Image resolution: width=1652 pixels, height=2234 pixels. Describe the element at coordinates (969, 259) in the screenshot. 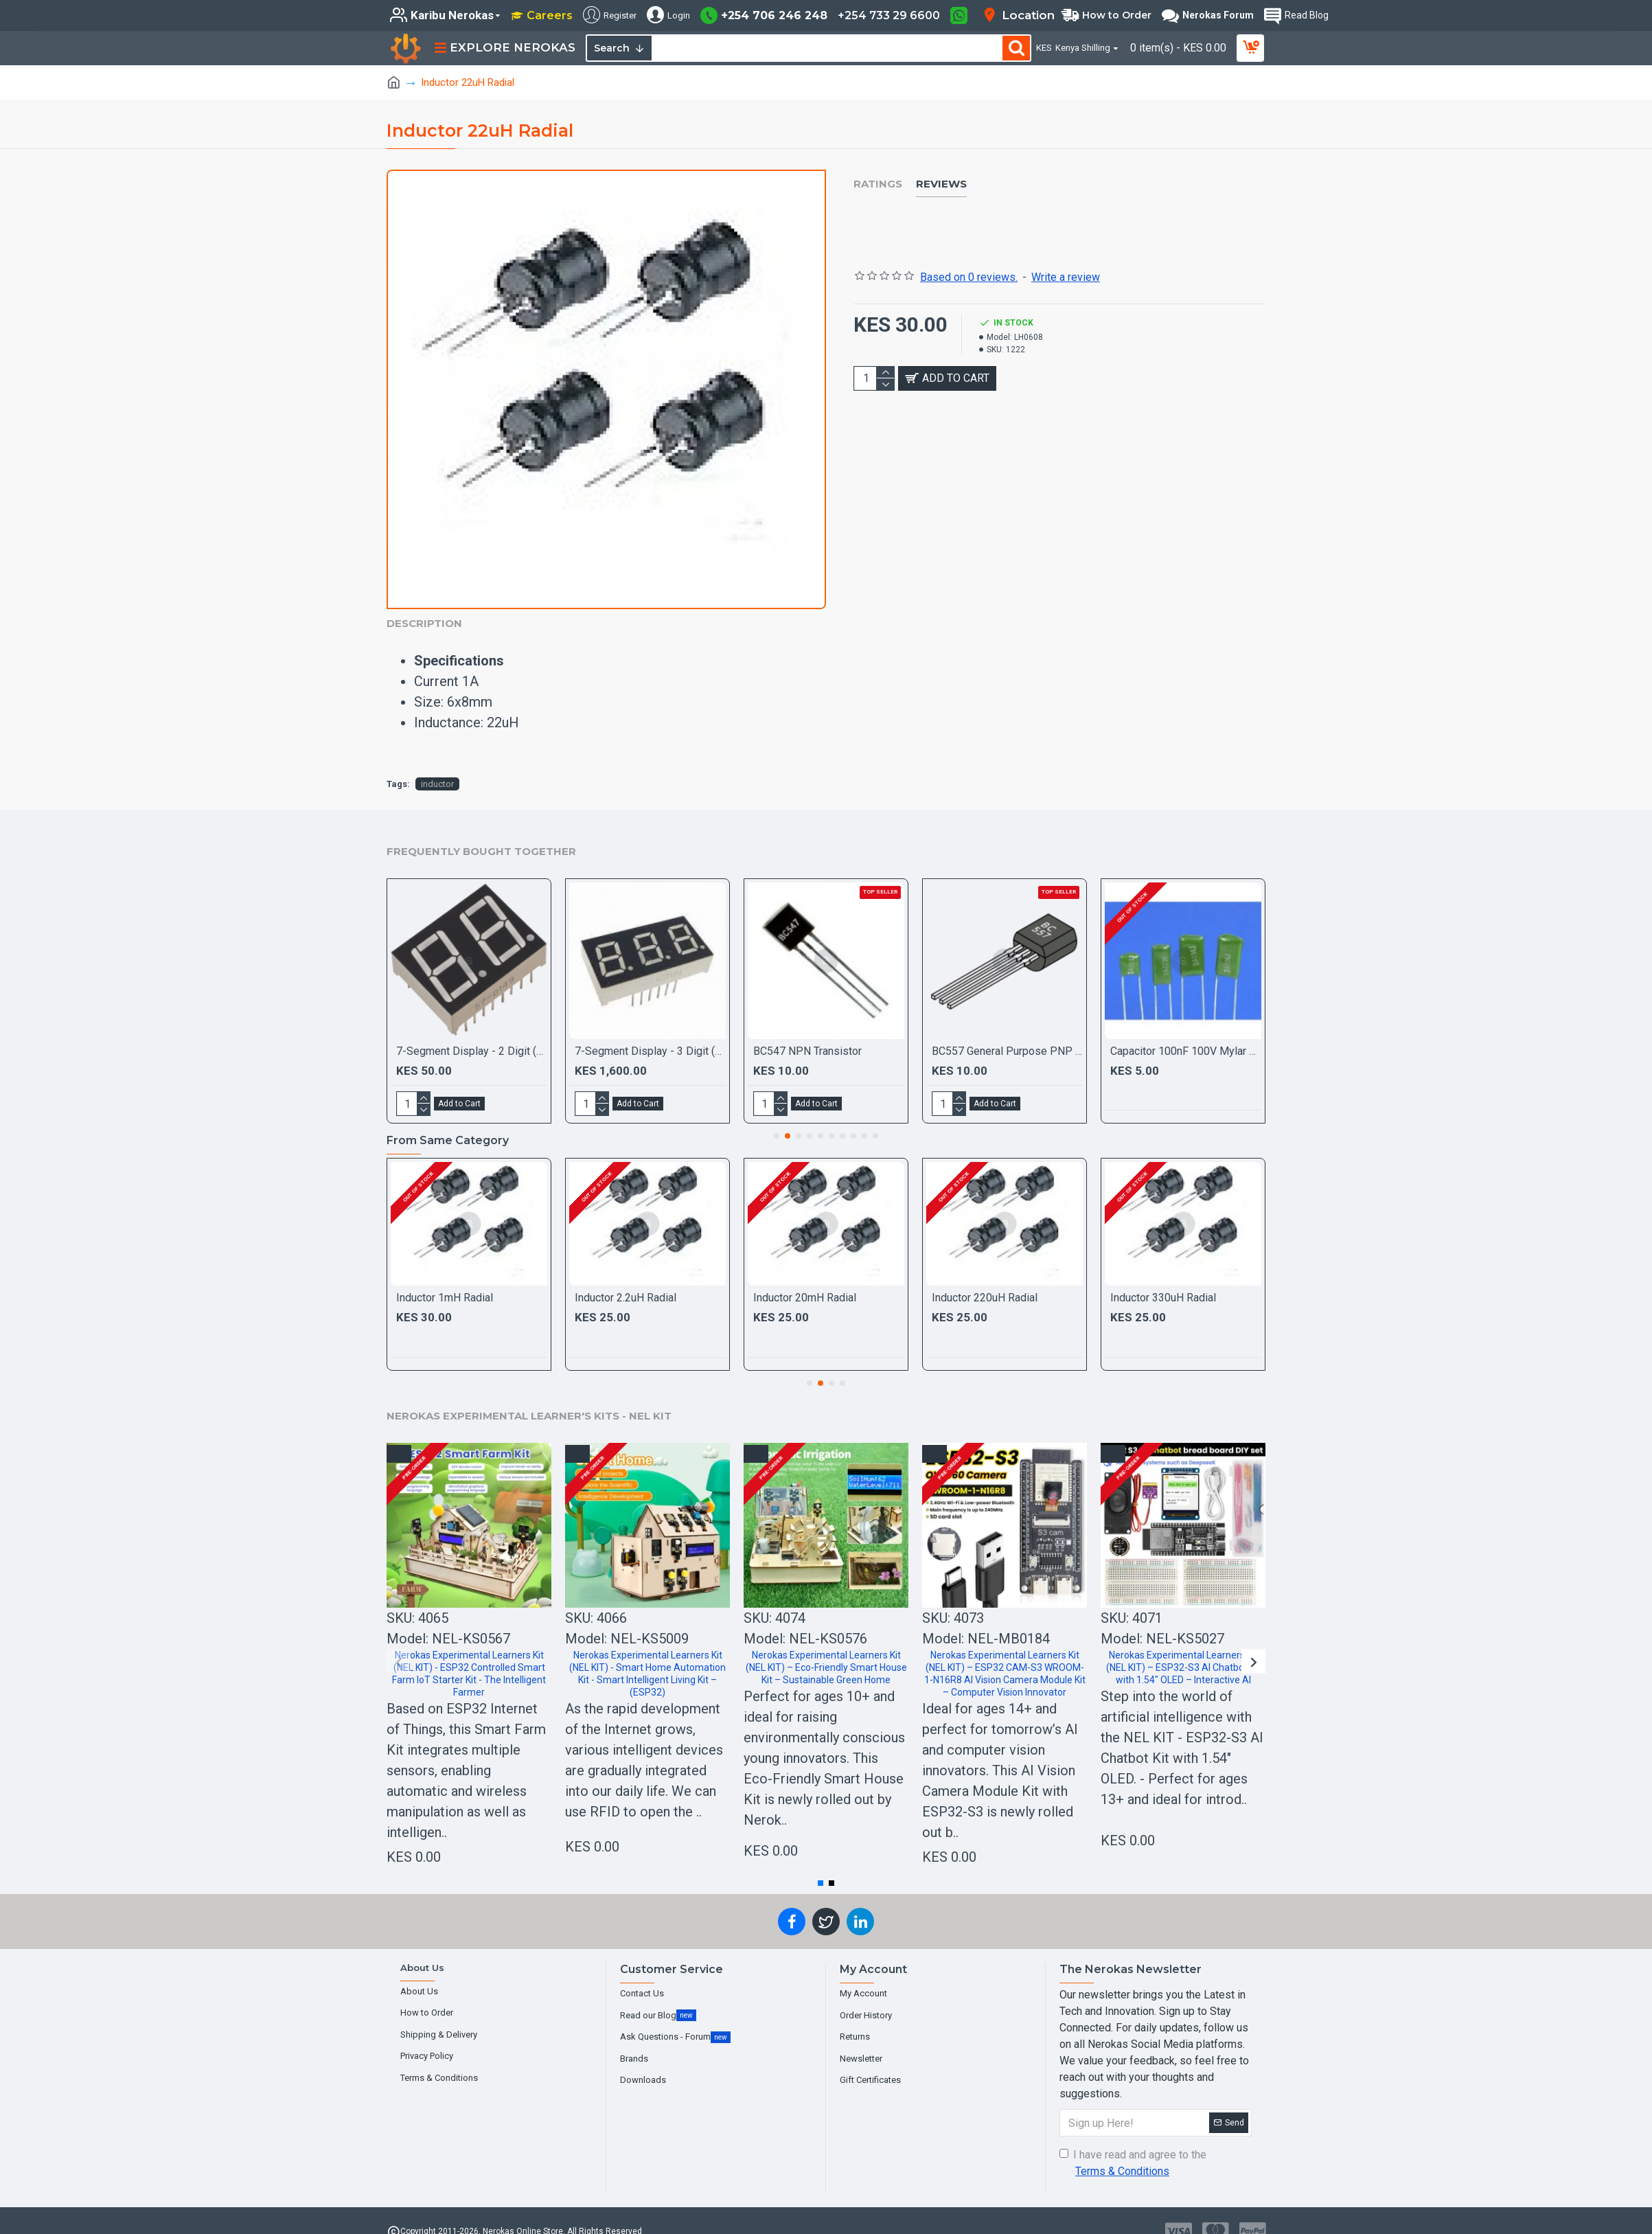

I see `Based on 0 reviews.` at that location.